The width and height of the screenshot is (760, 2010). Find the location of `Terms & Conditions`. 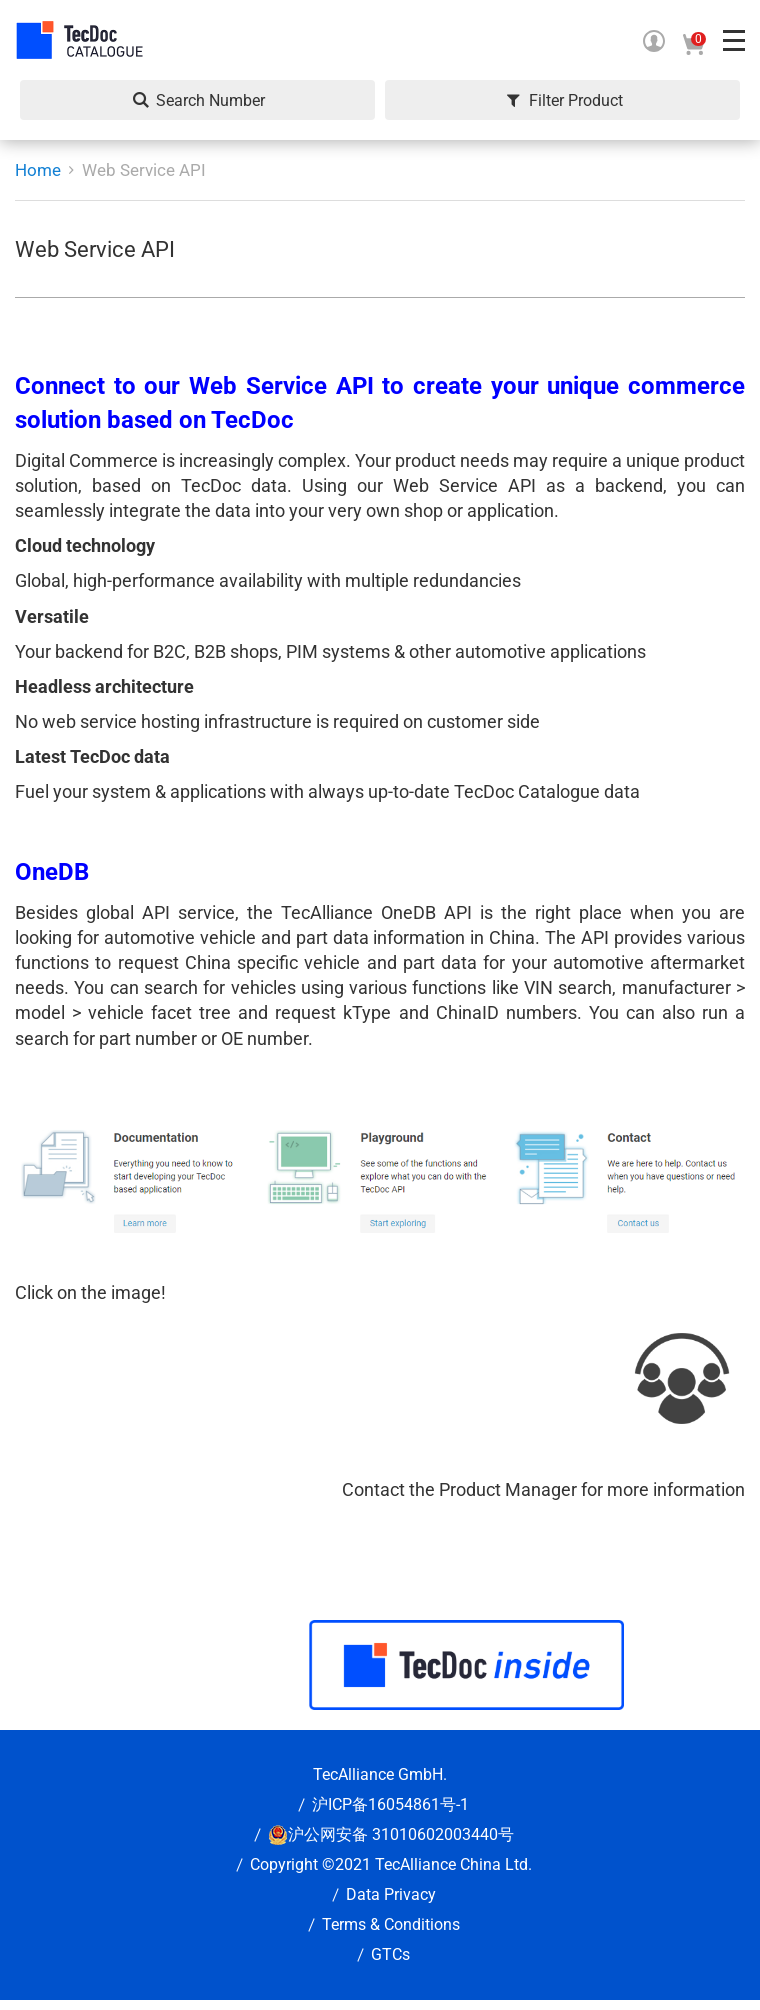

Terms & Conditions is located at coordinates (391, 1924).